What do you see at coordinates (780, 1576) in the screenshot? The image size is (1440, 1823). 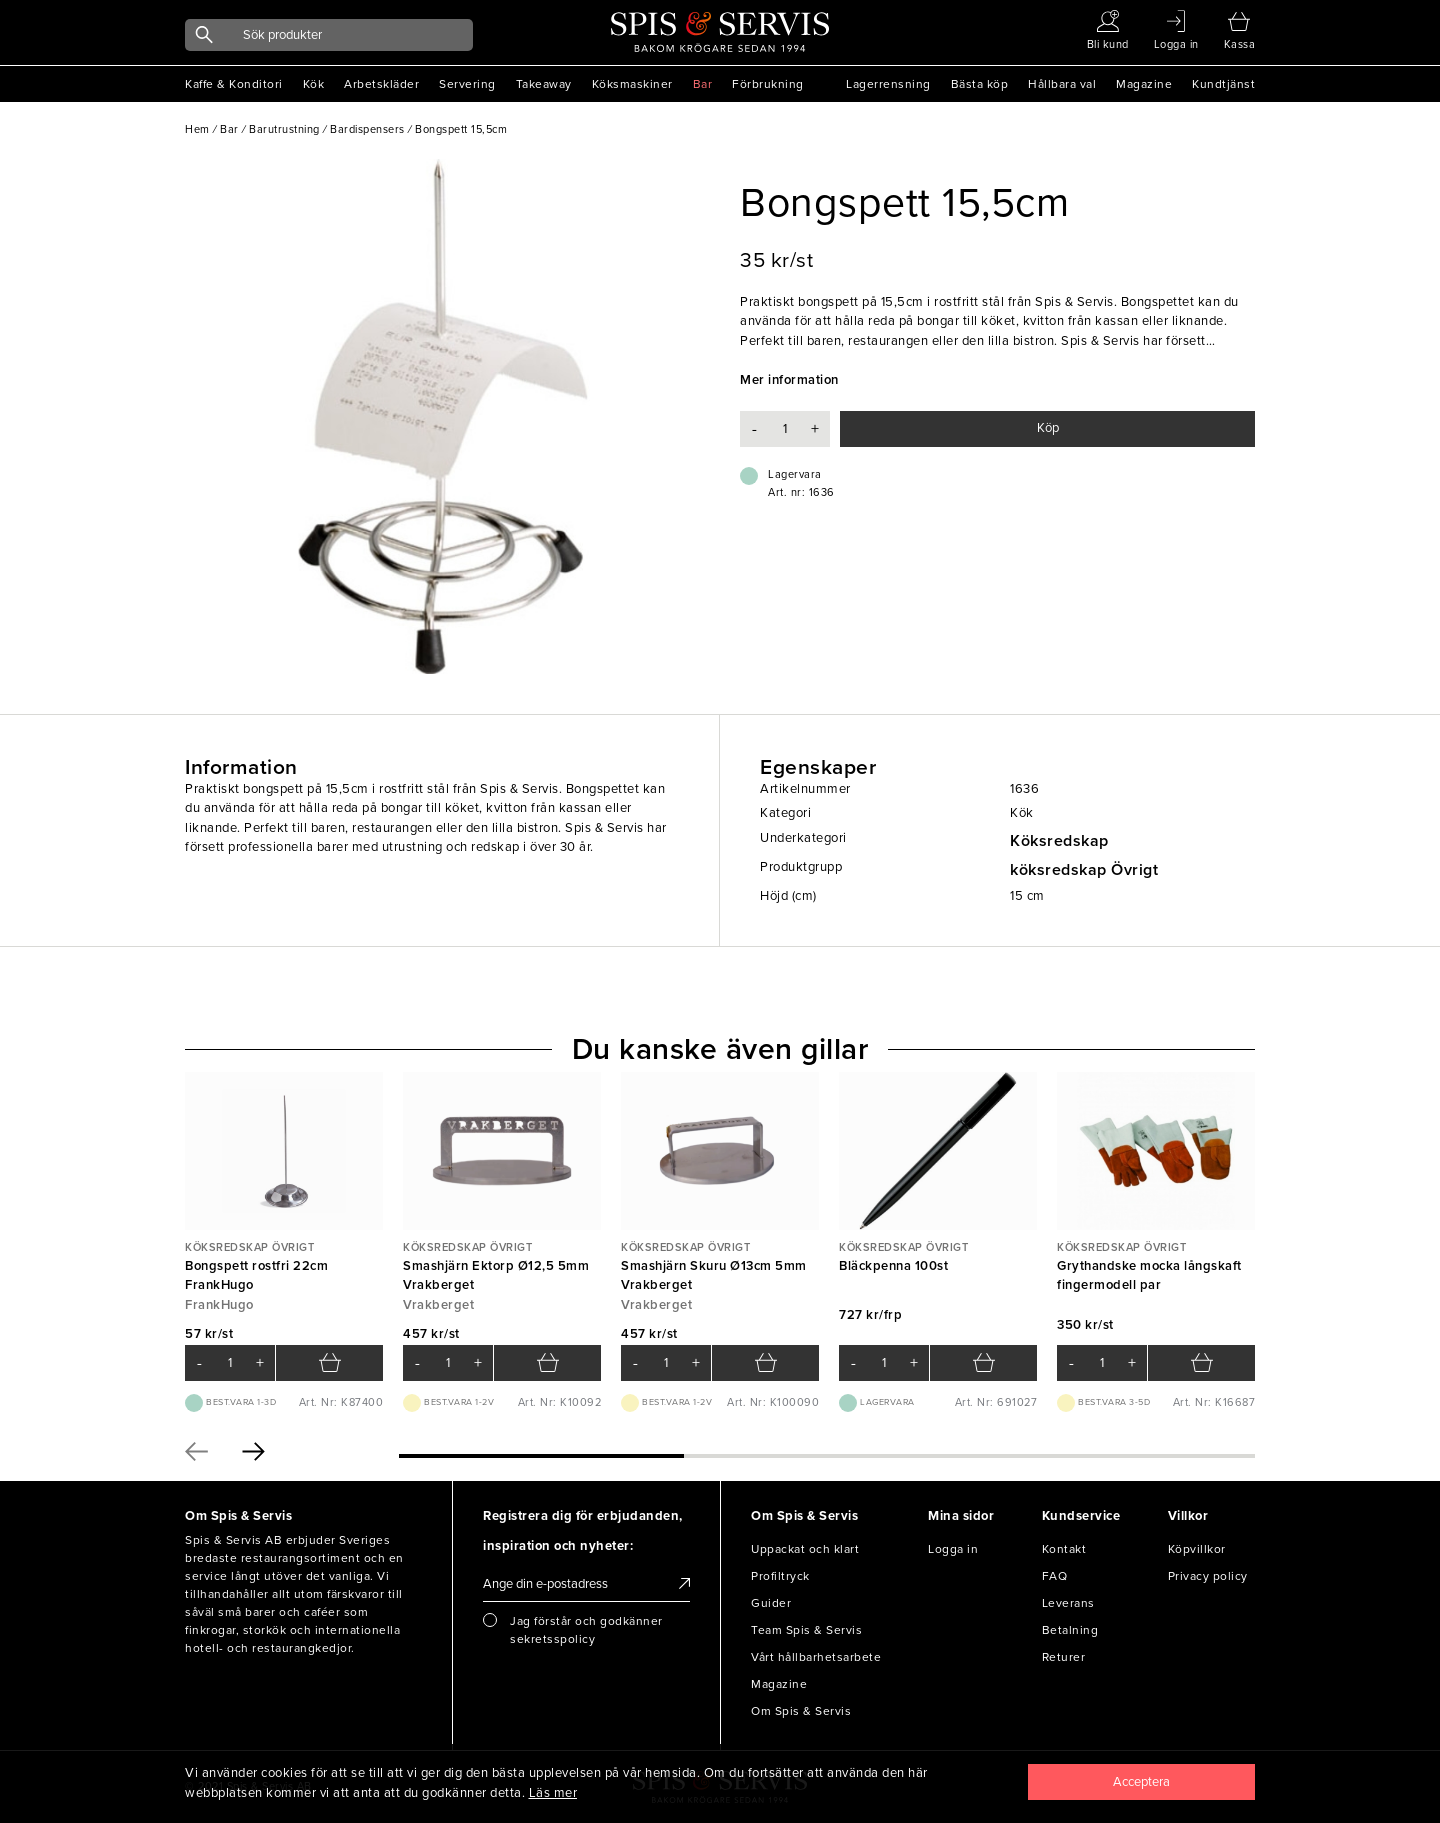 I see `Profiltryck` at bounding box center [780, 1576].